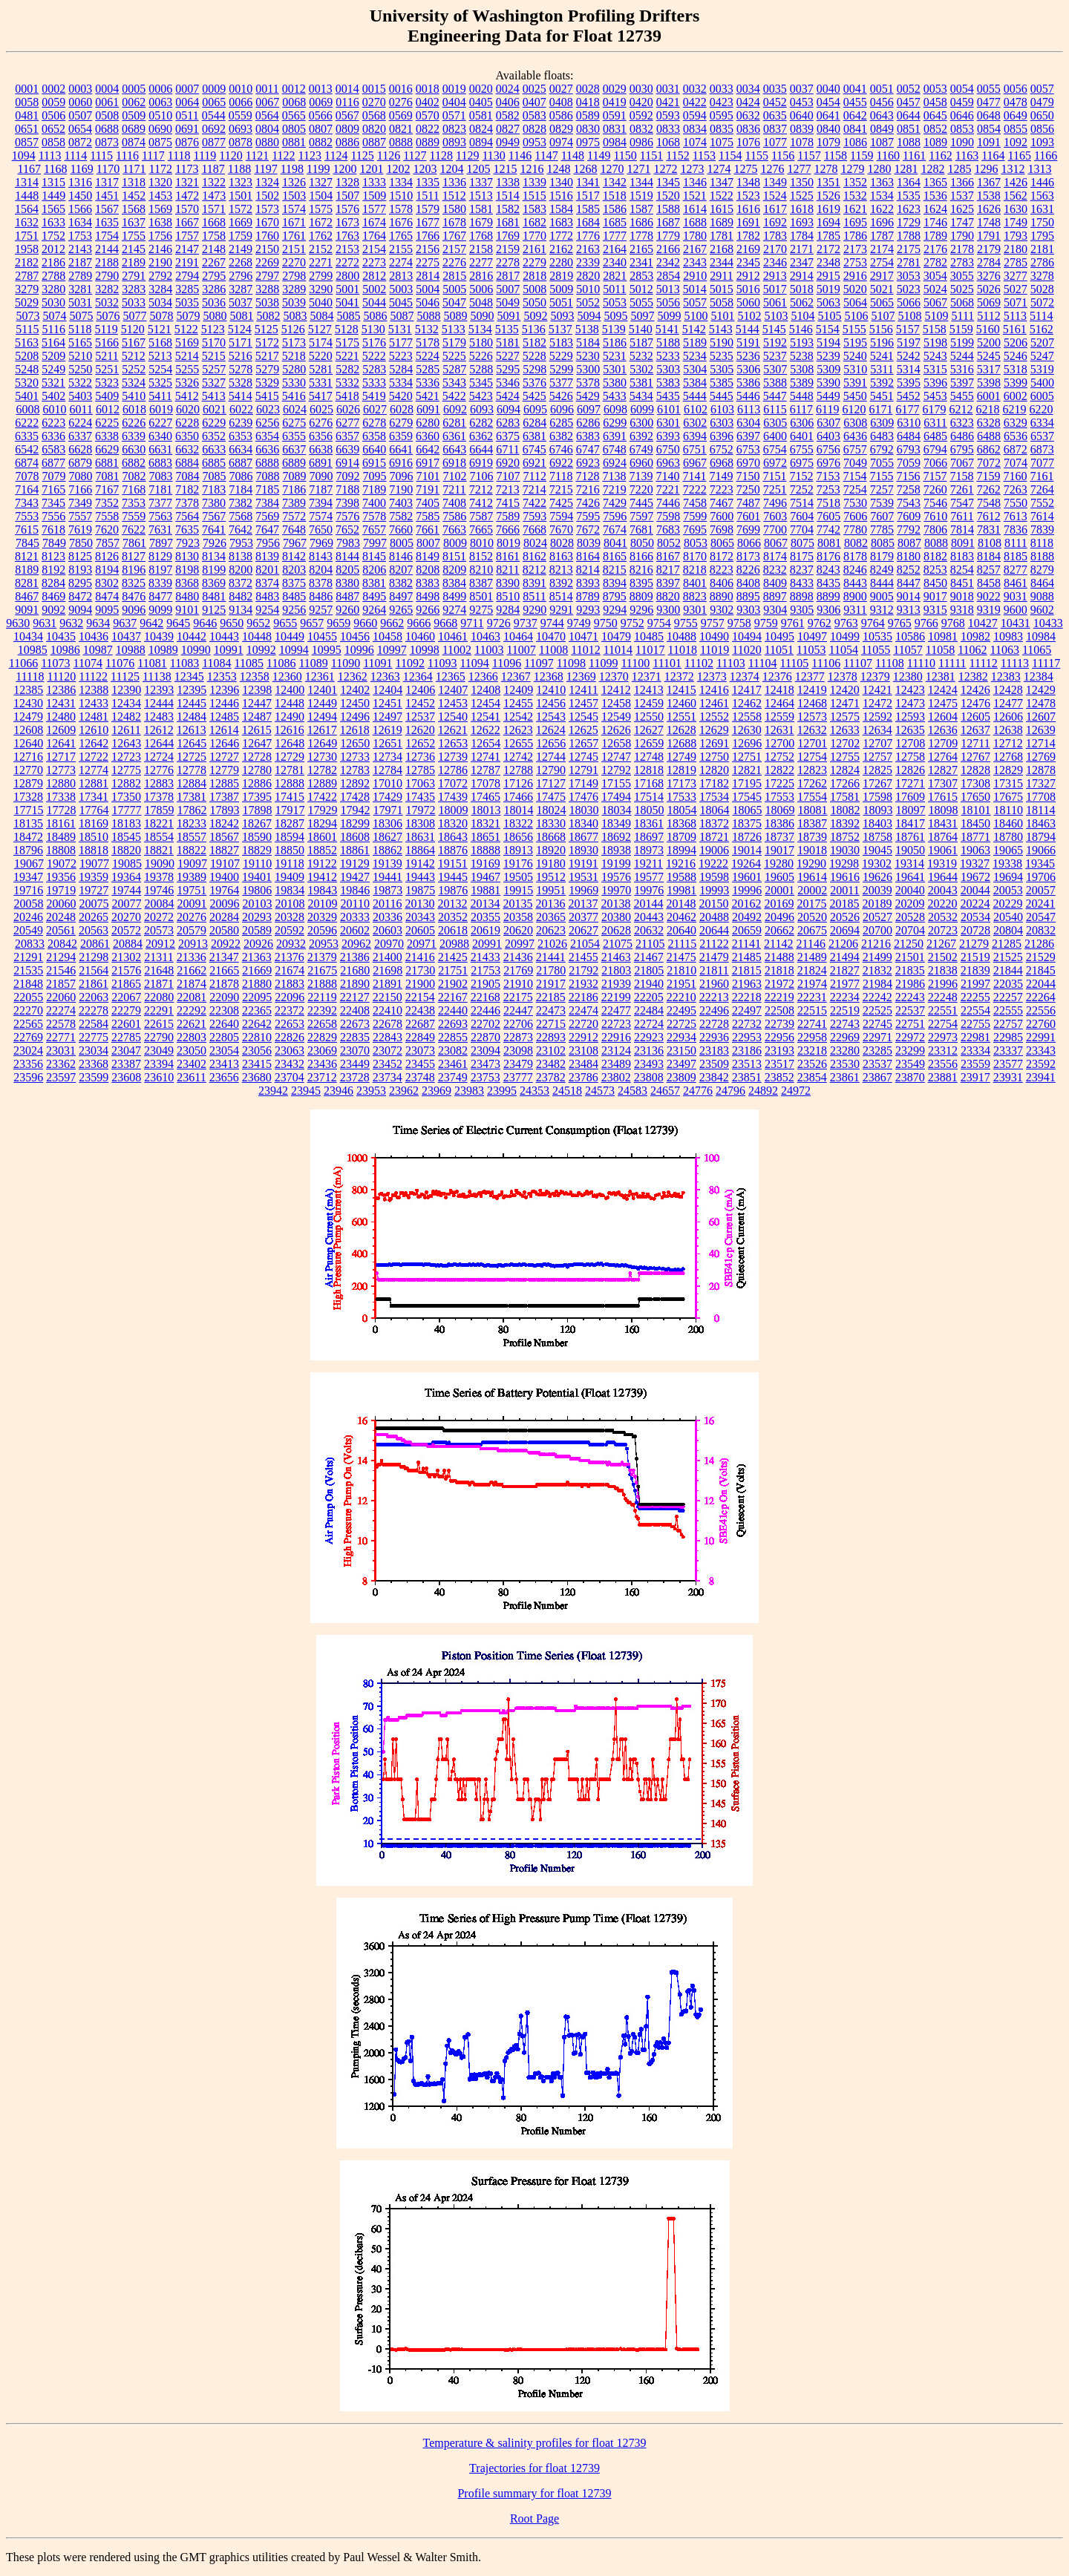  I want to click on 21665, so click(224, 970).